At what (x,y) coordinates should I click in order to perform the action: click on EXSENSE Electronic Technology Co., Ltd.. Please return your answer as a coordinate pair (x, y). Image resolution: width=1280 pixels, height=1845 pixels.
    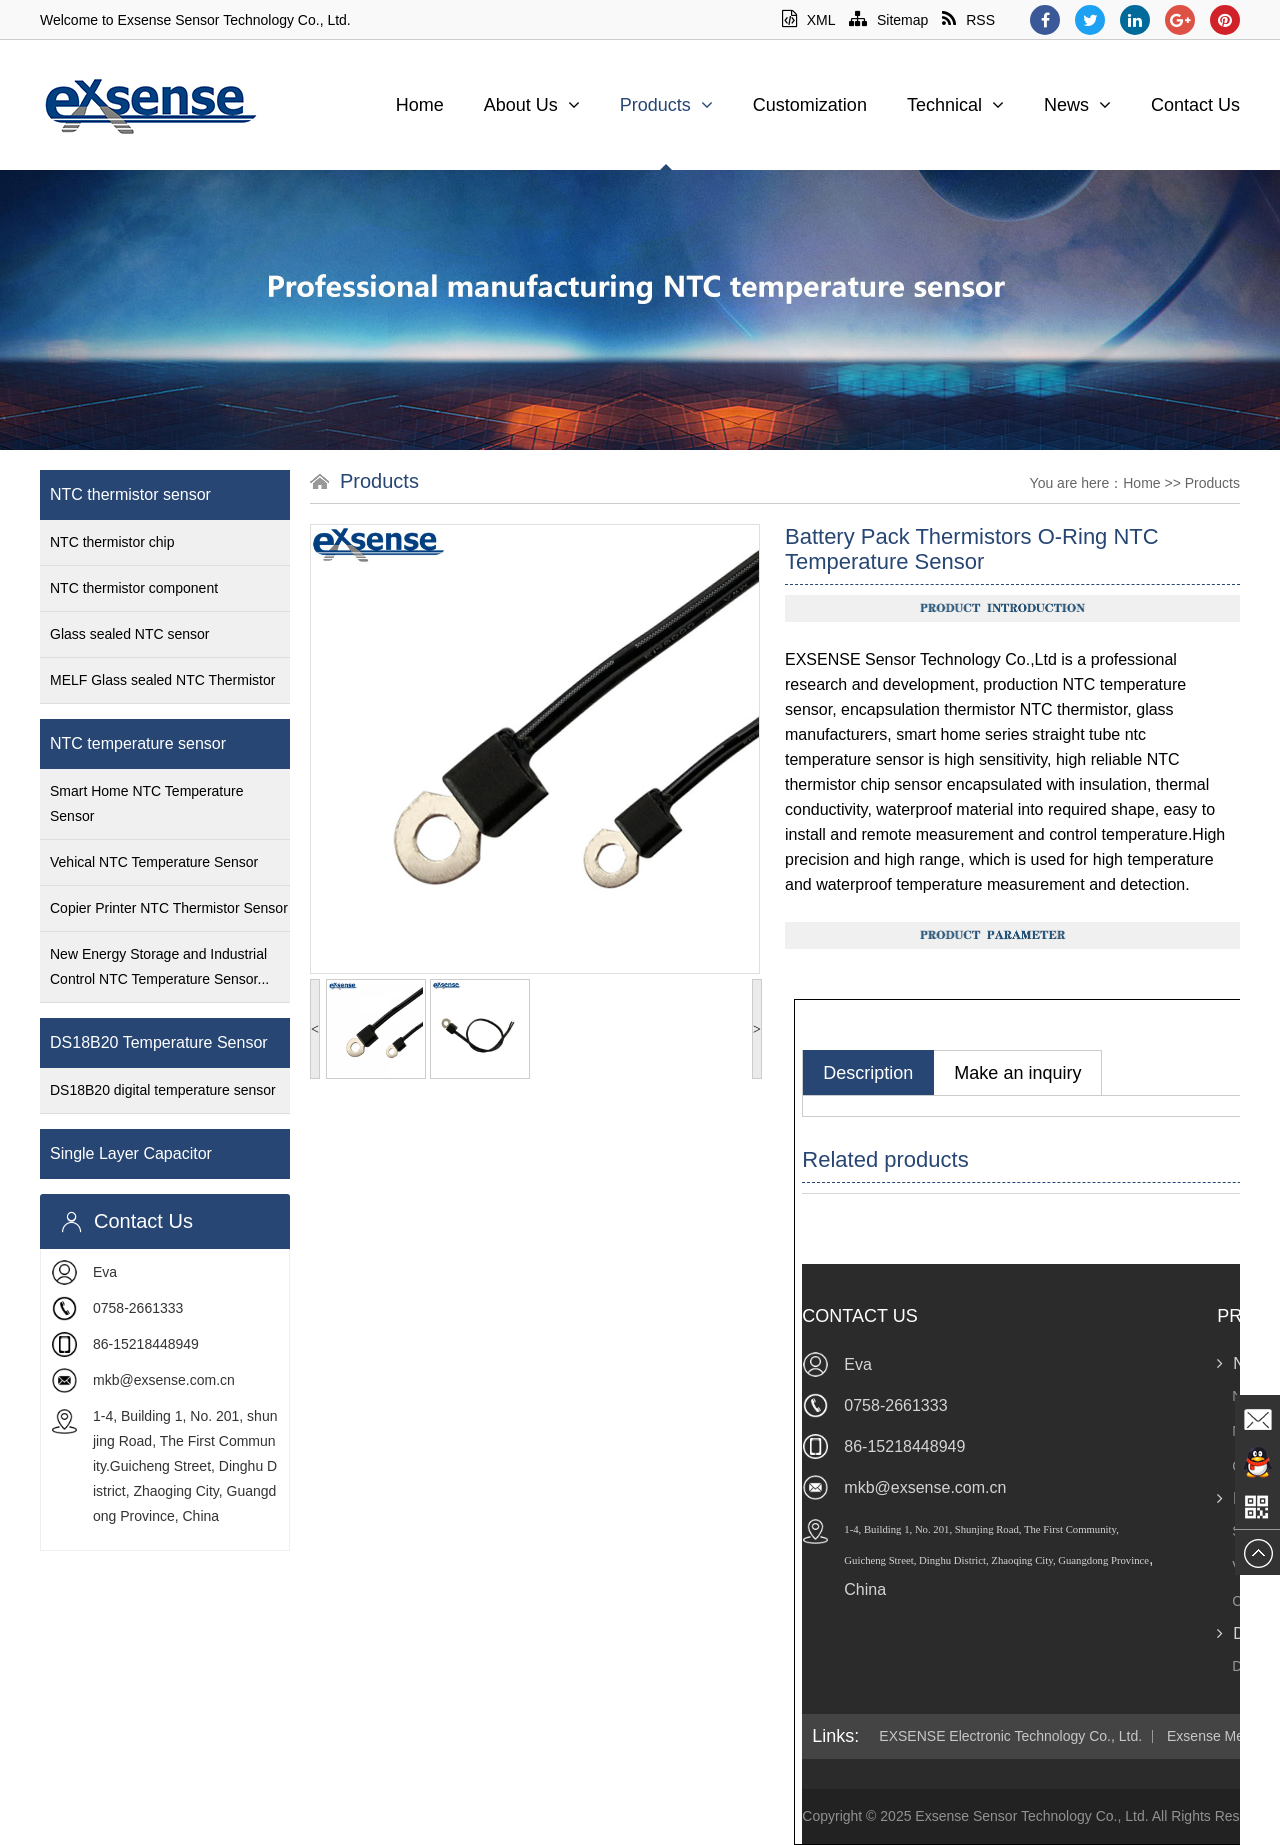
    Looking at the image, I should click on (1010, 1736).